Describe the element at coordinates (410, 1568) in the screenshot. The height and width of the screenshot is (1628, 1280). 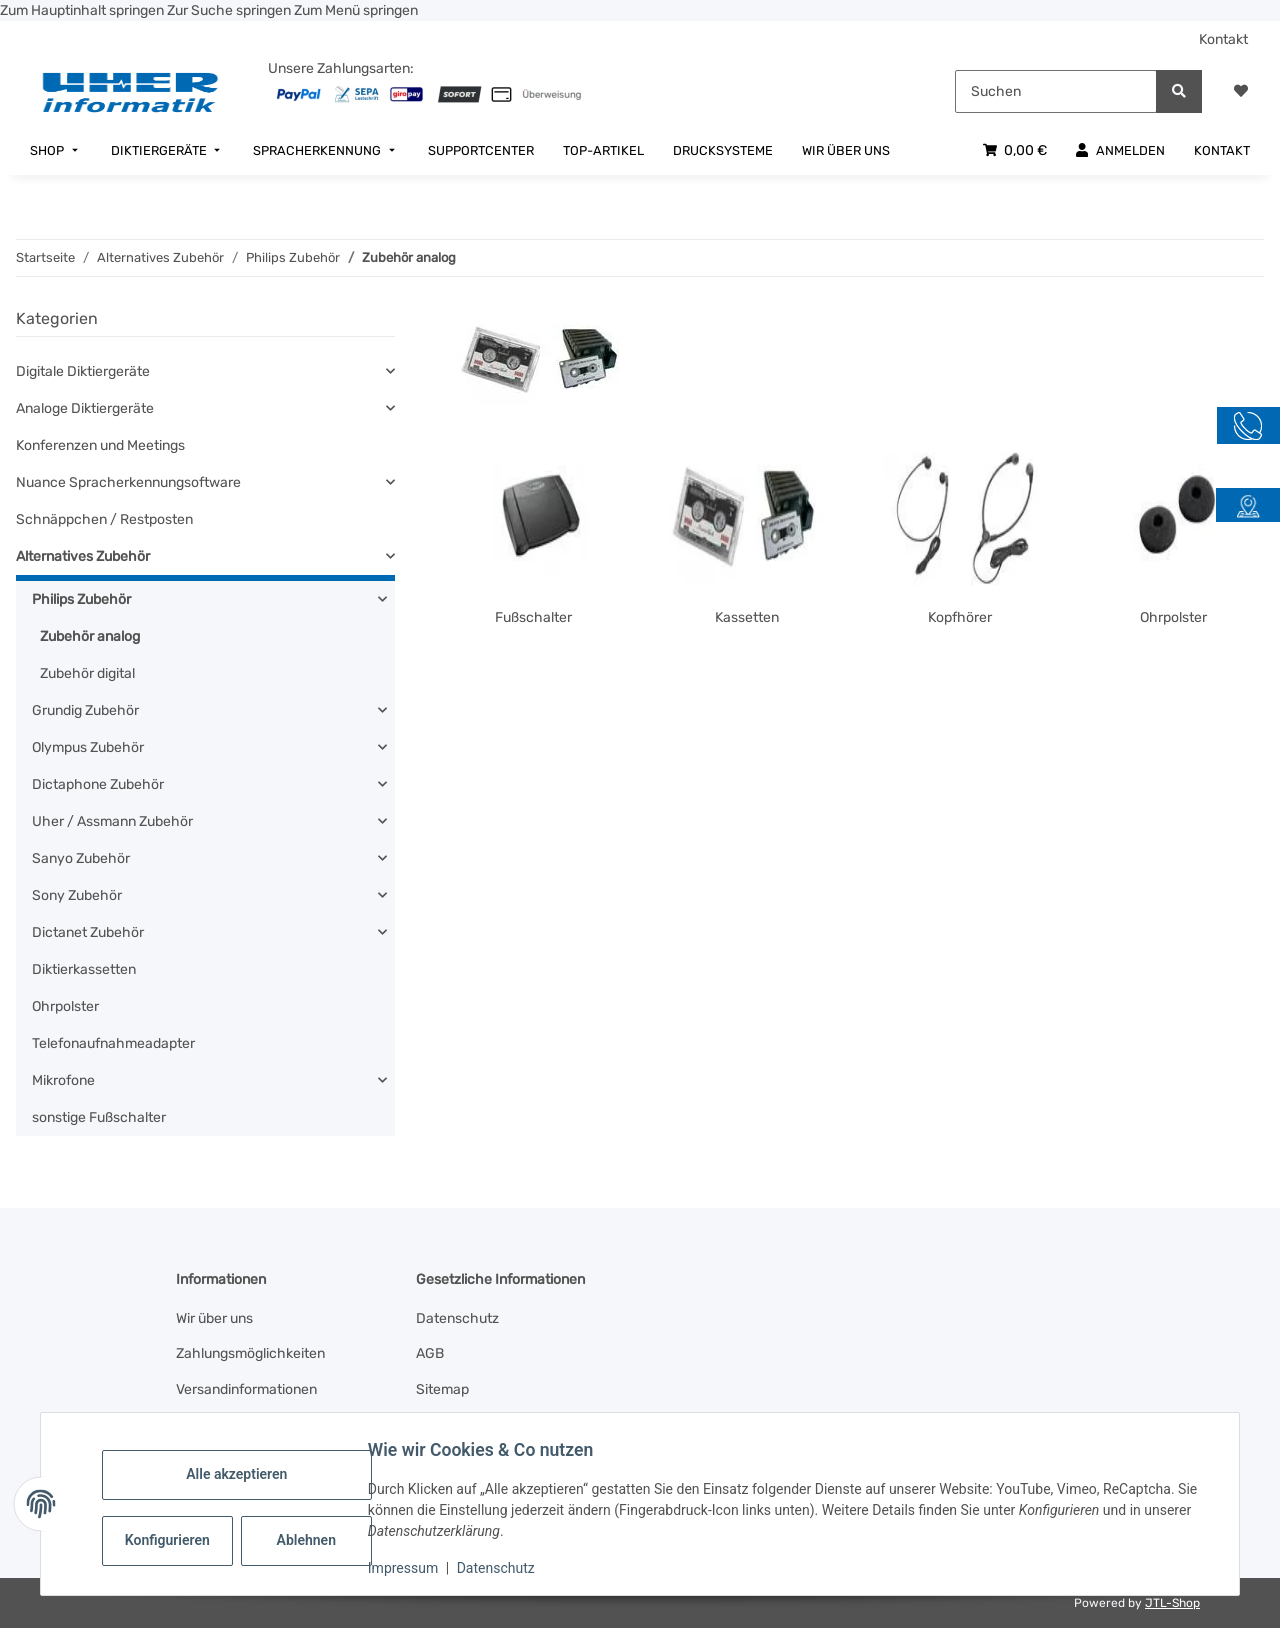
I see `Impressum` at that location.